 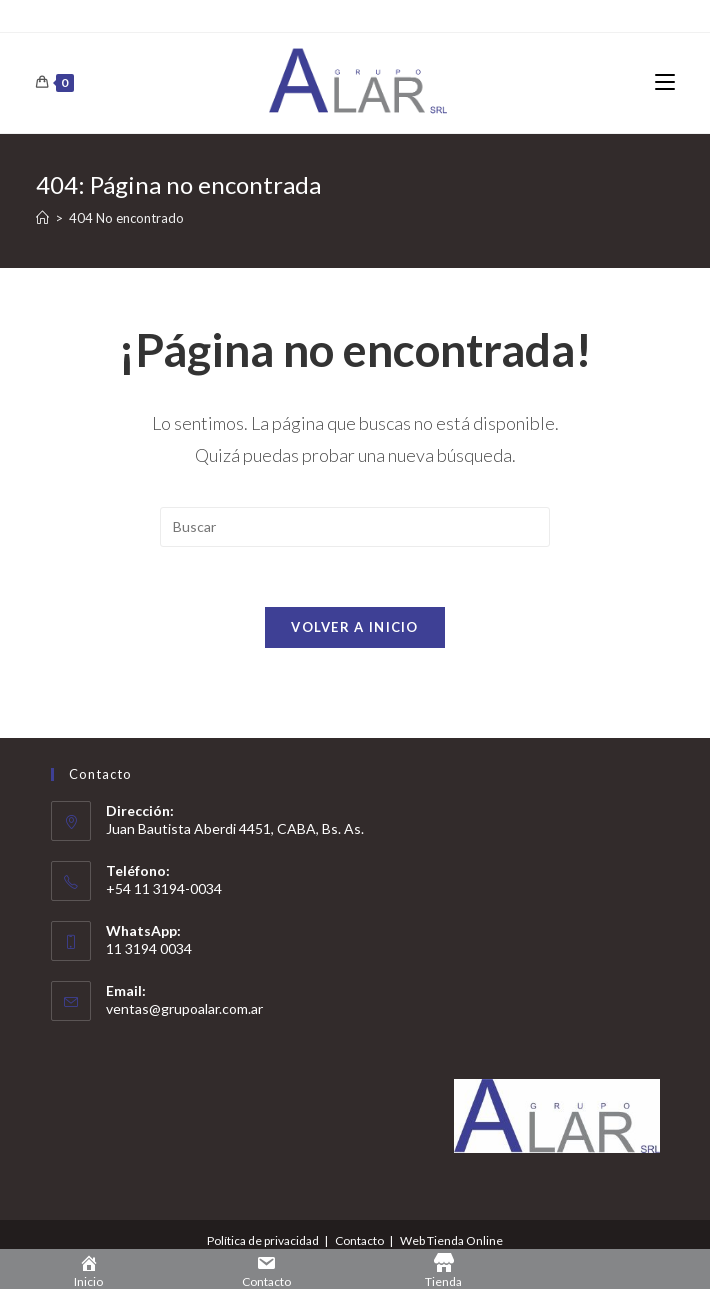 I want to click on Contacto, so click(x=359, y=1240).